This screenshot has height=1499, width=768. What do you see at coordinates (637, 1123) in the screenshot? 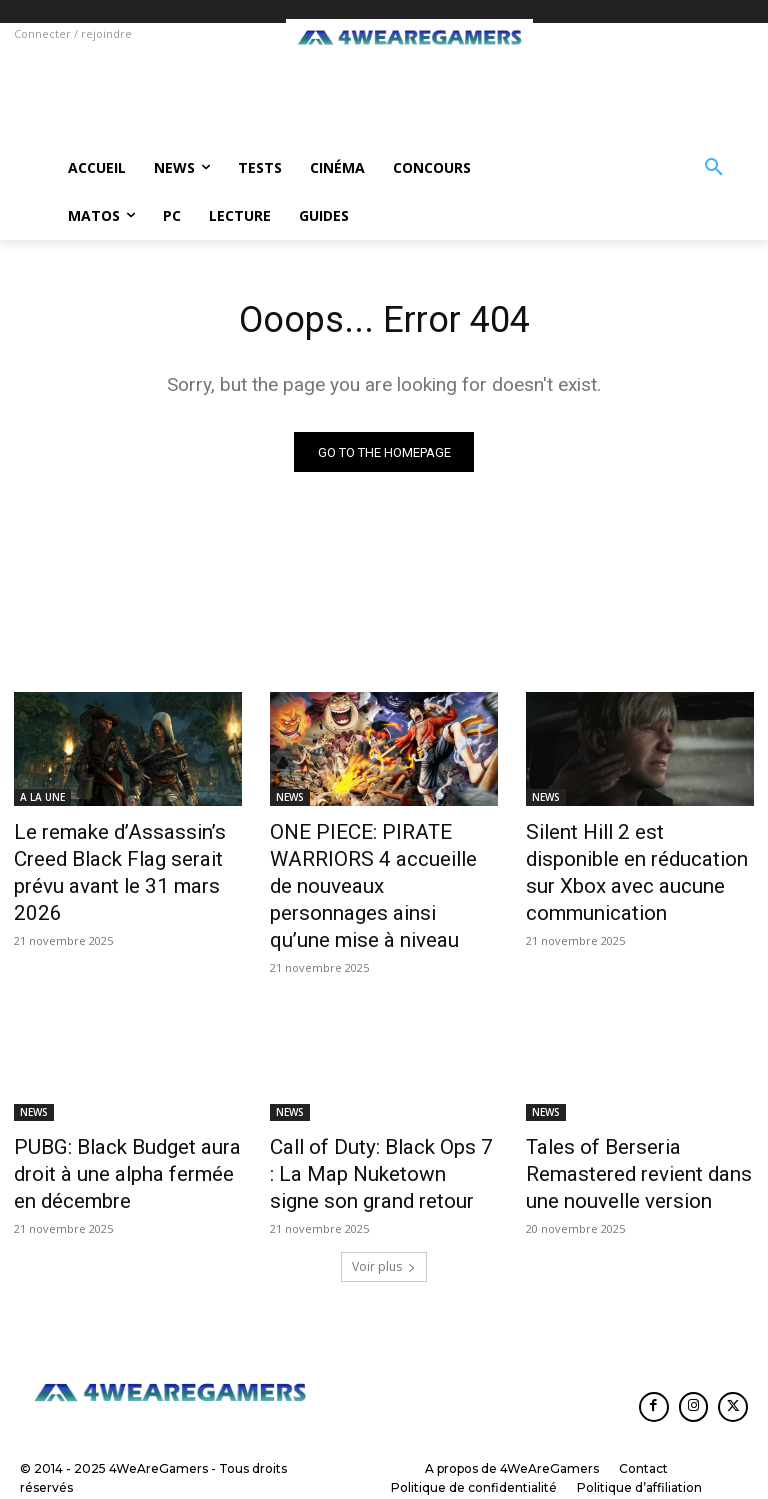
I see `Tales of Berseria Remastered revient dans une nouvelle version` at bounding box center [637, 1123].